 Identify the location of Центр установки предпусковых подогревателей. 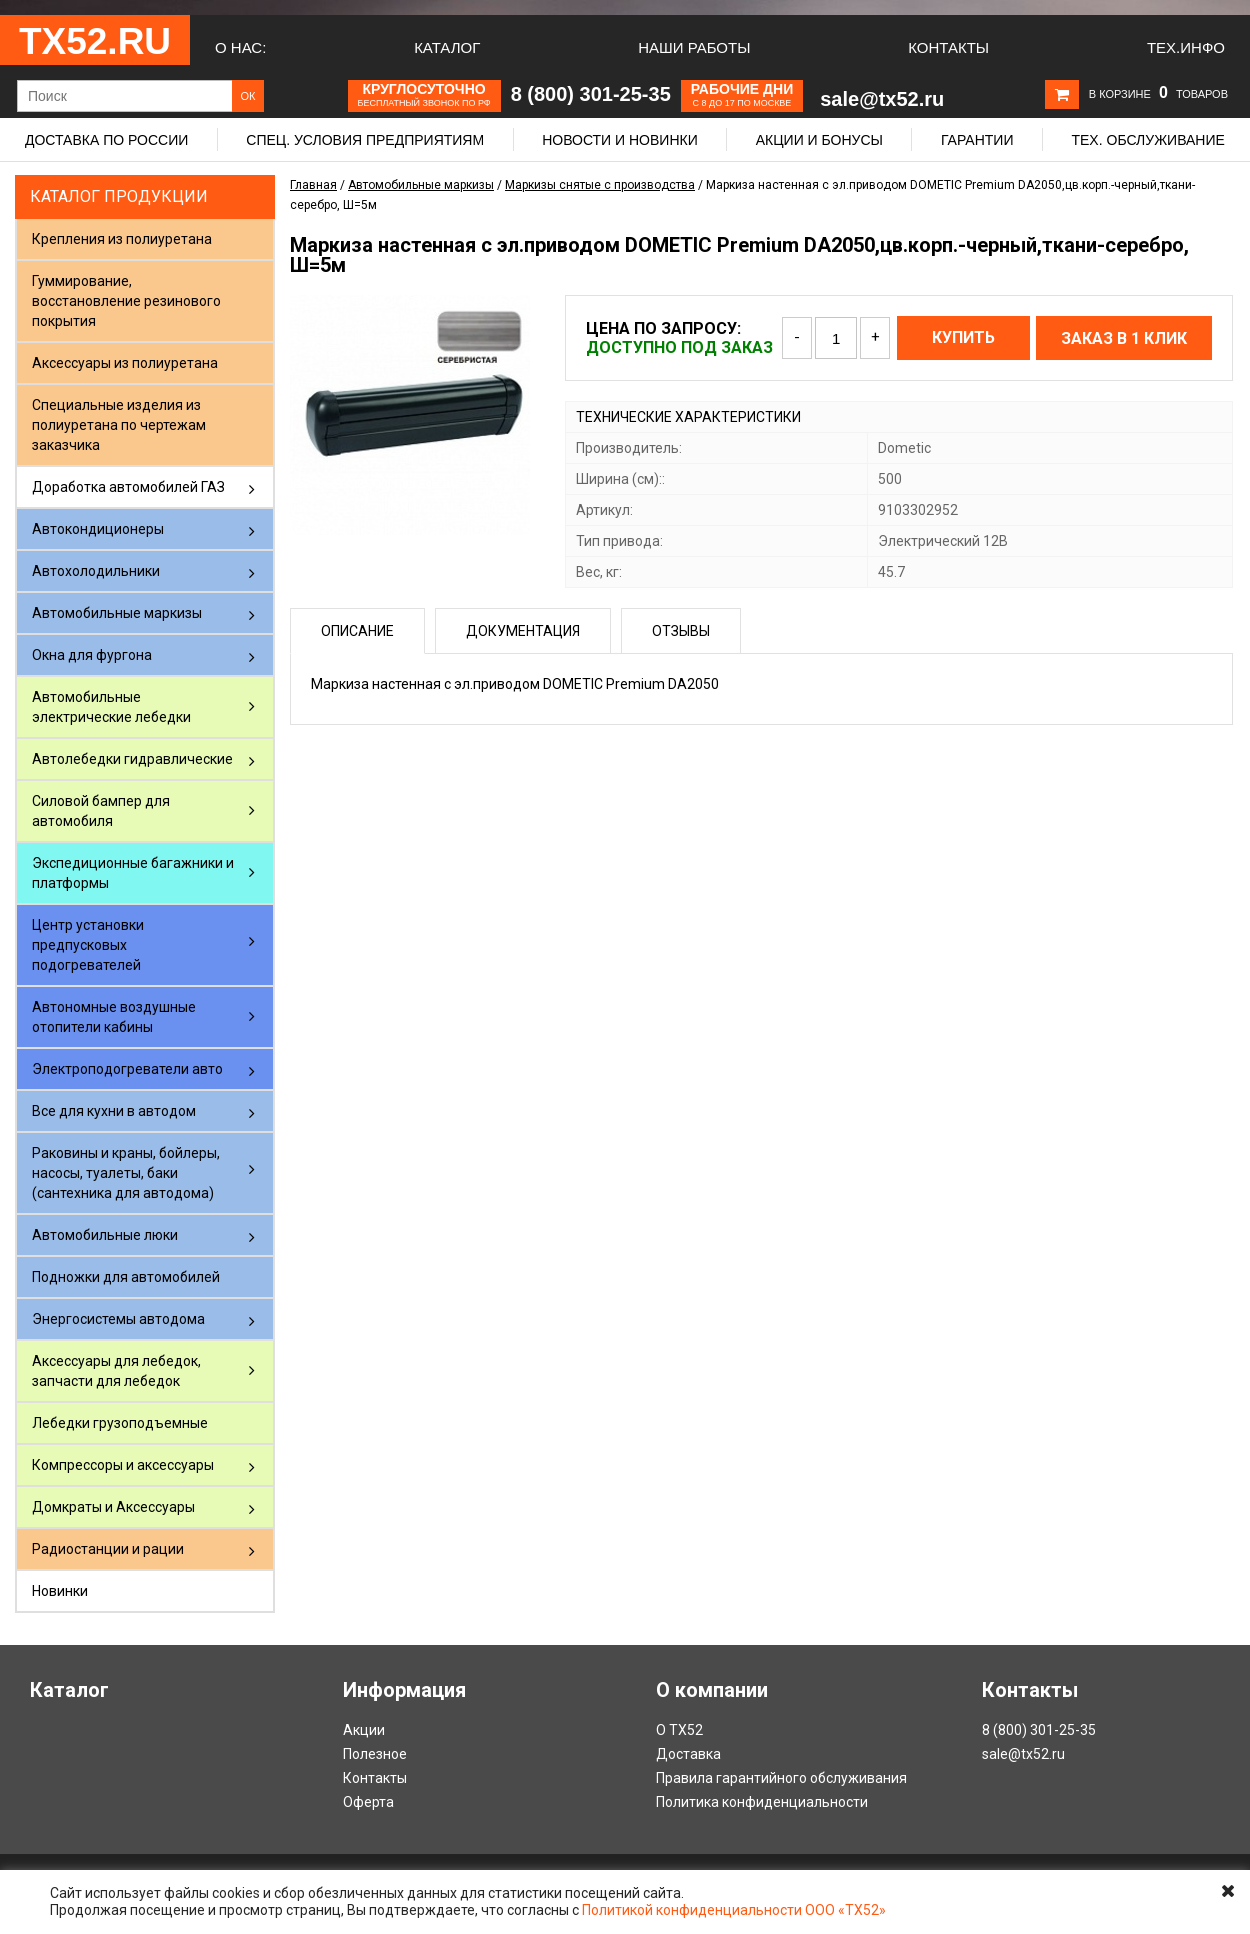
(88, 945).